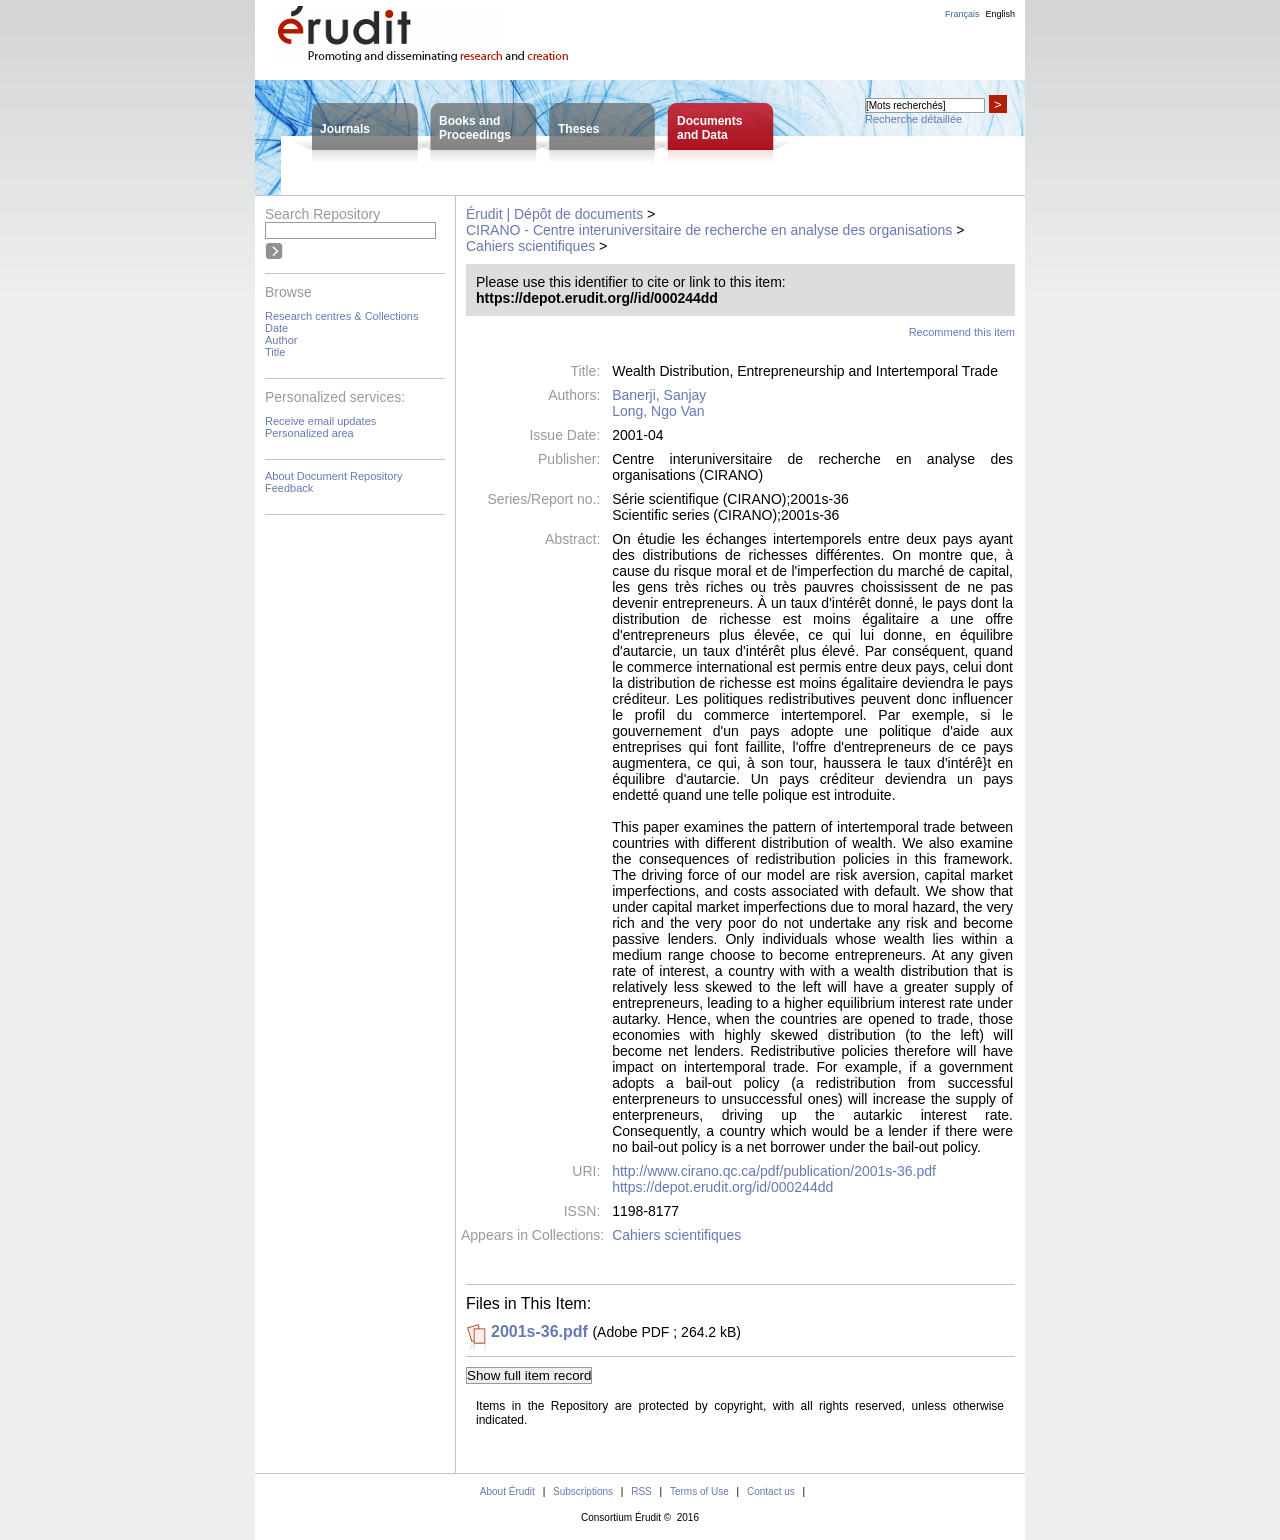  What do you see at coordinates (475, 128) in the screenshot?
I see `Books andProceedings` at bounding box center [475, 128].